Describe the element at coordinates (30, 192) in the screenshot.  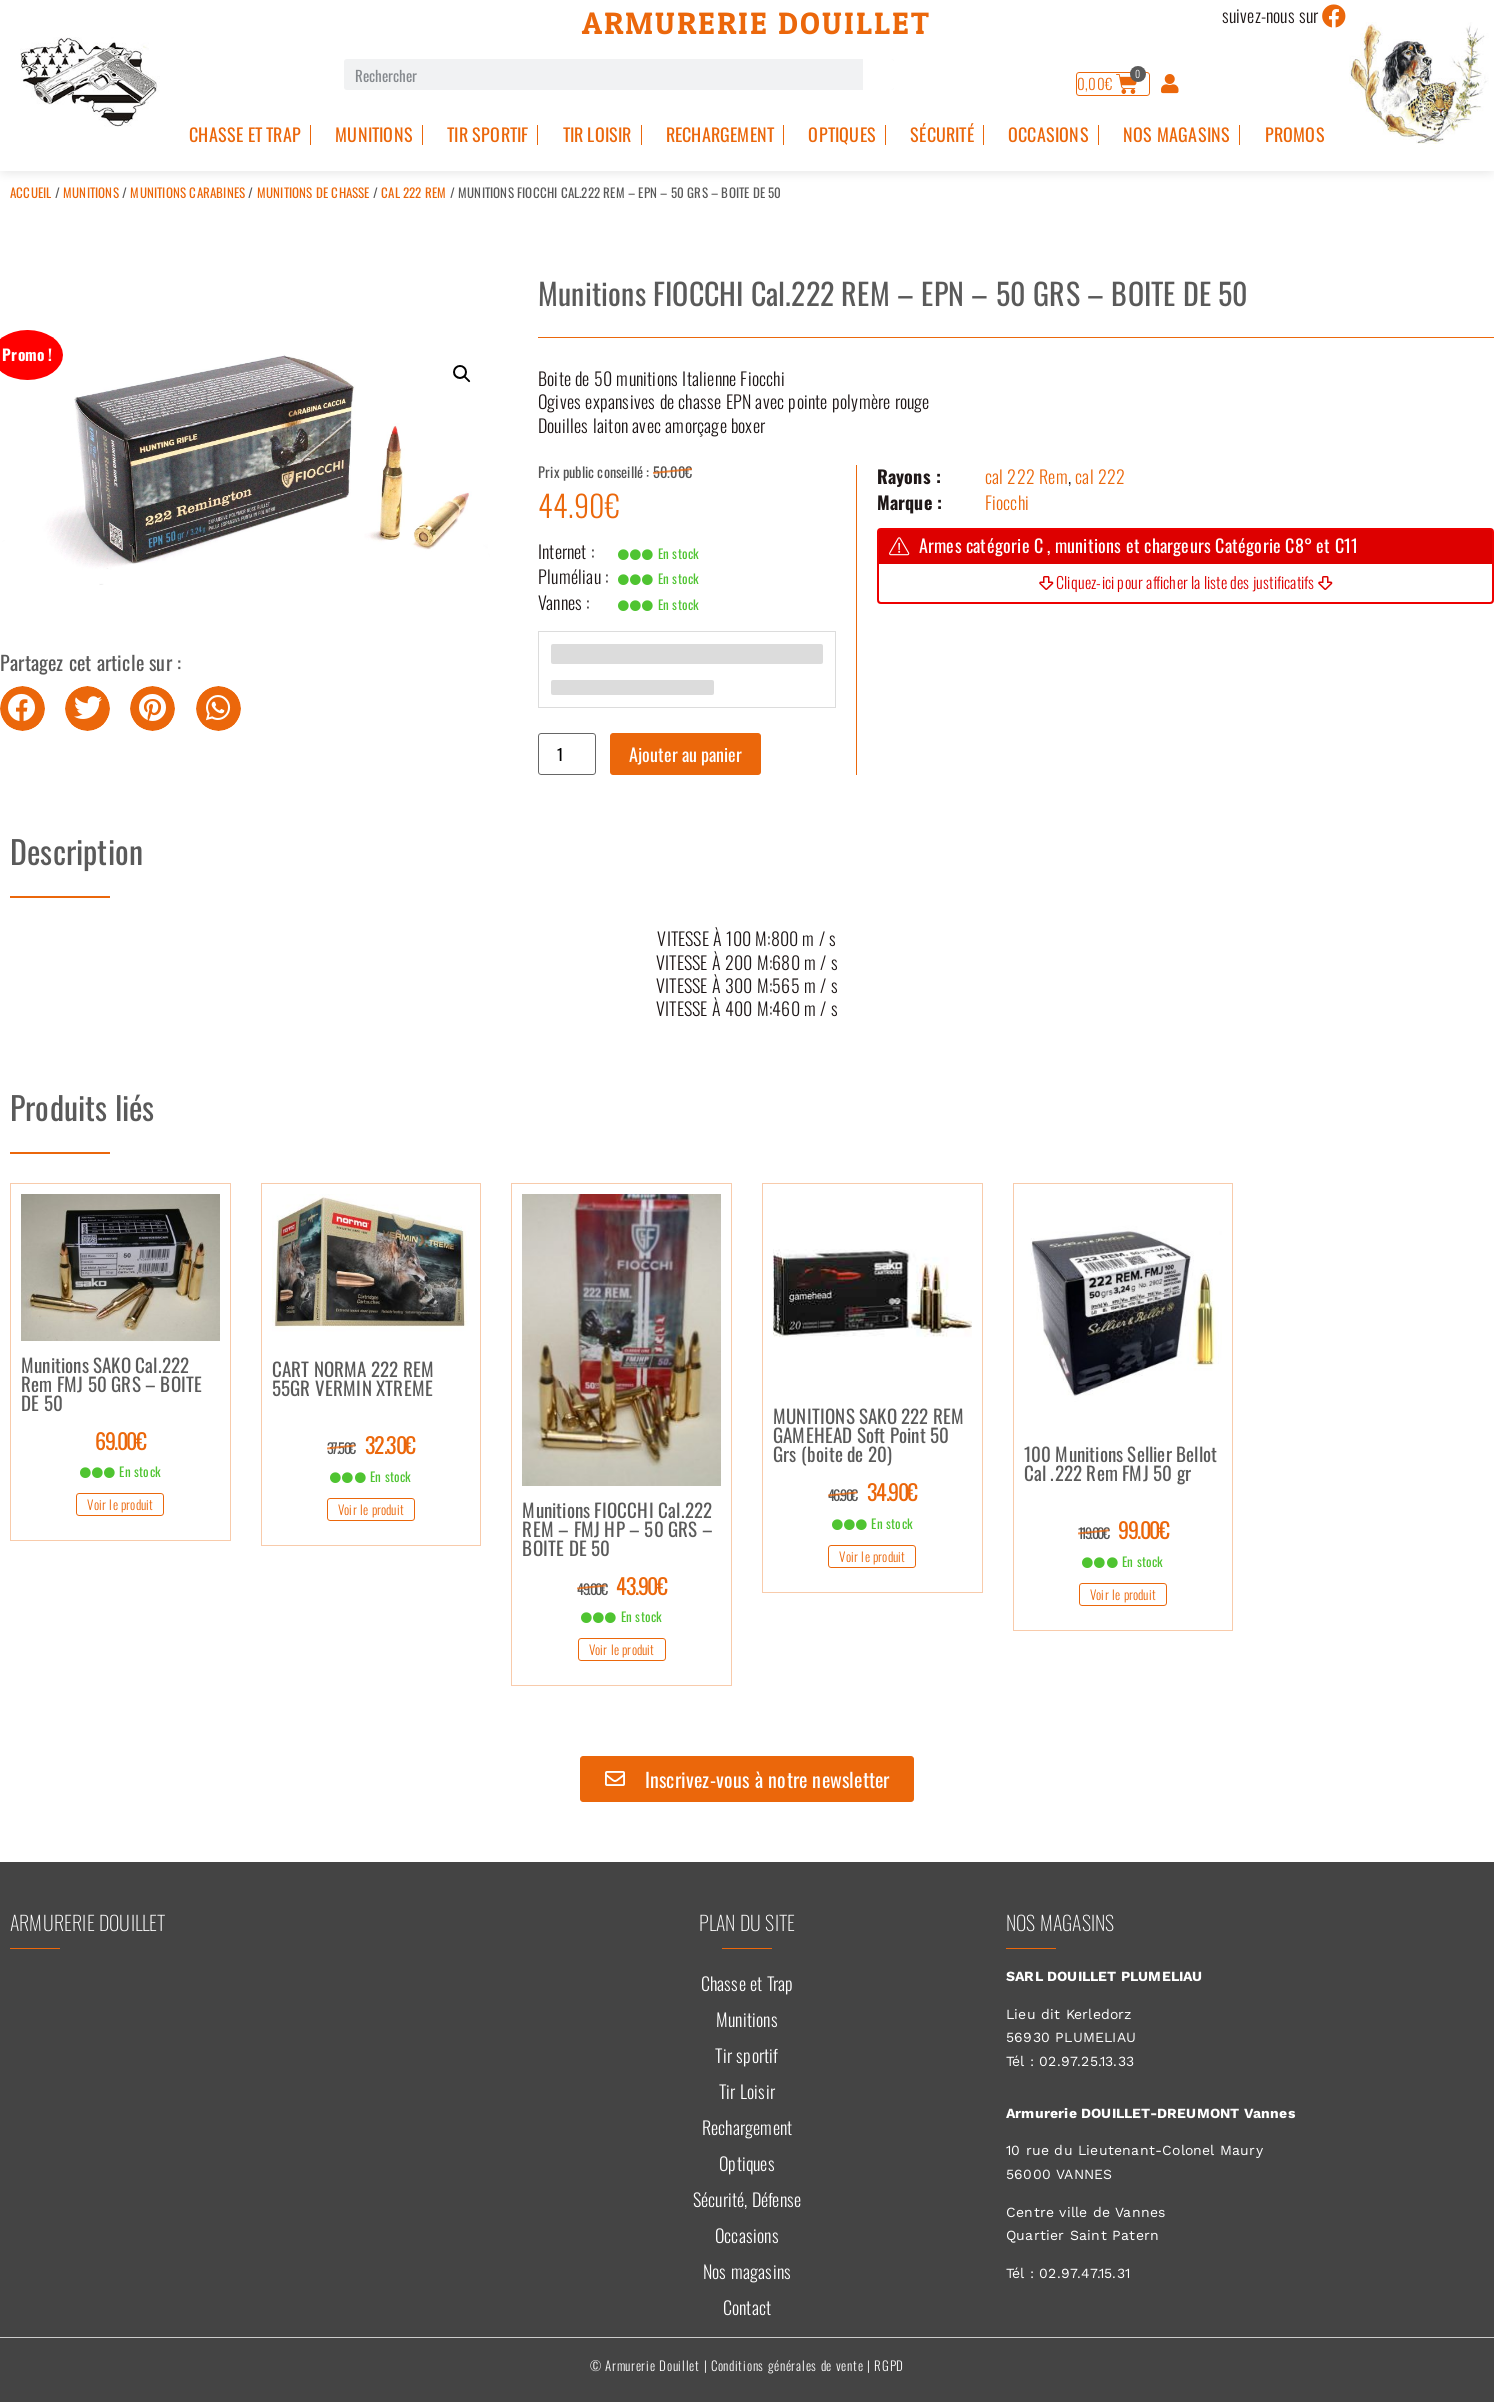
I see `Accueil` at that location.